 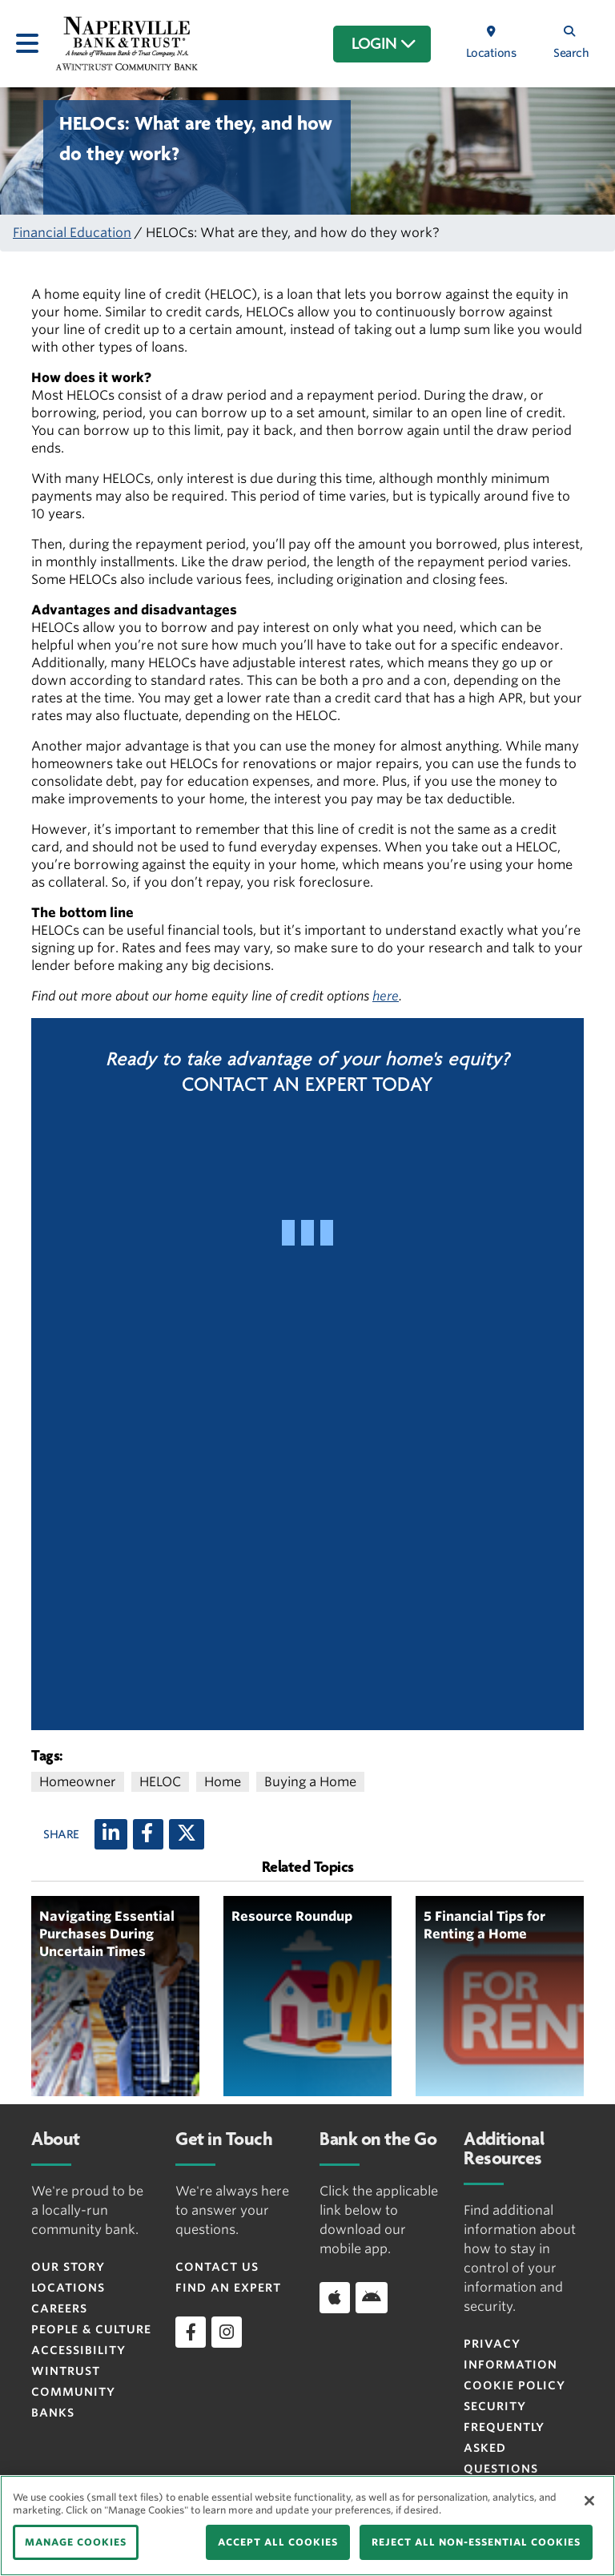 I want to click on Accessibility, so click(x=78, y=2350).